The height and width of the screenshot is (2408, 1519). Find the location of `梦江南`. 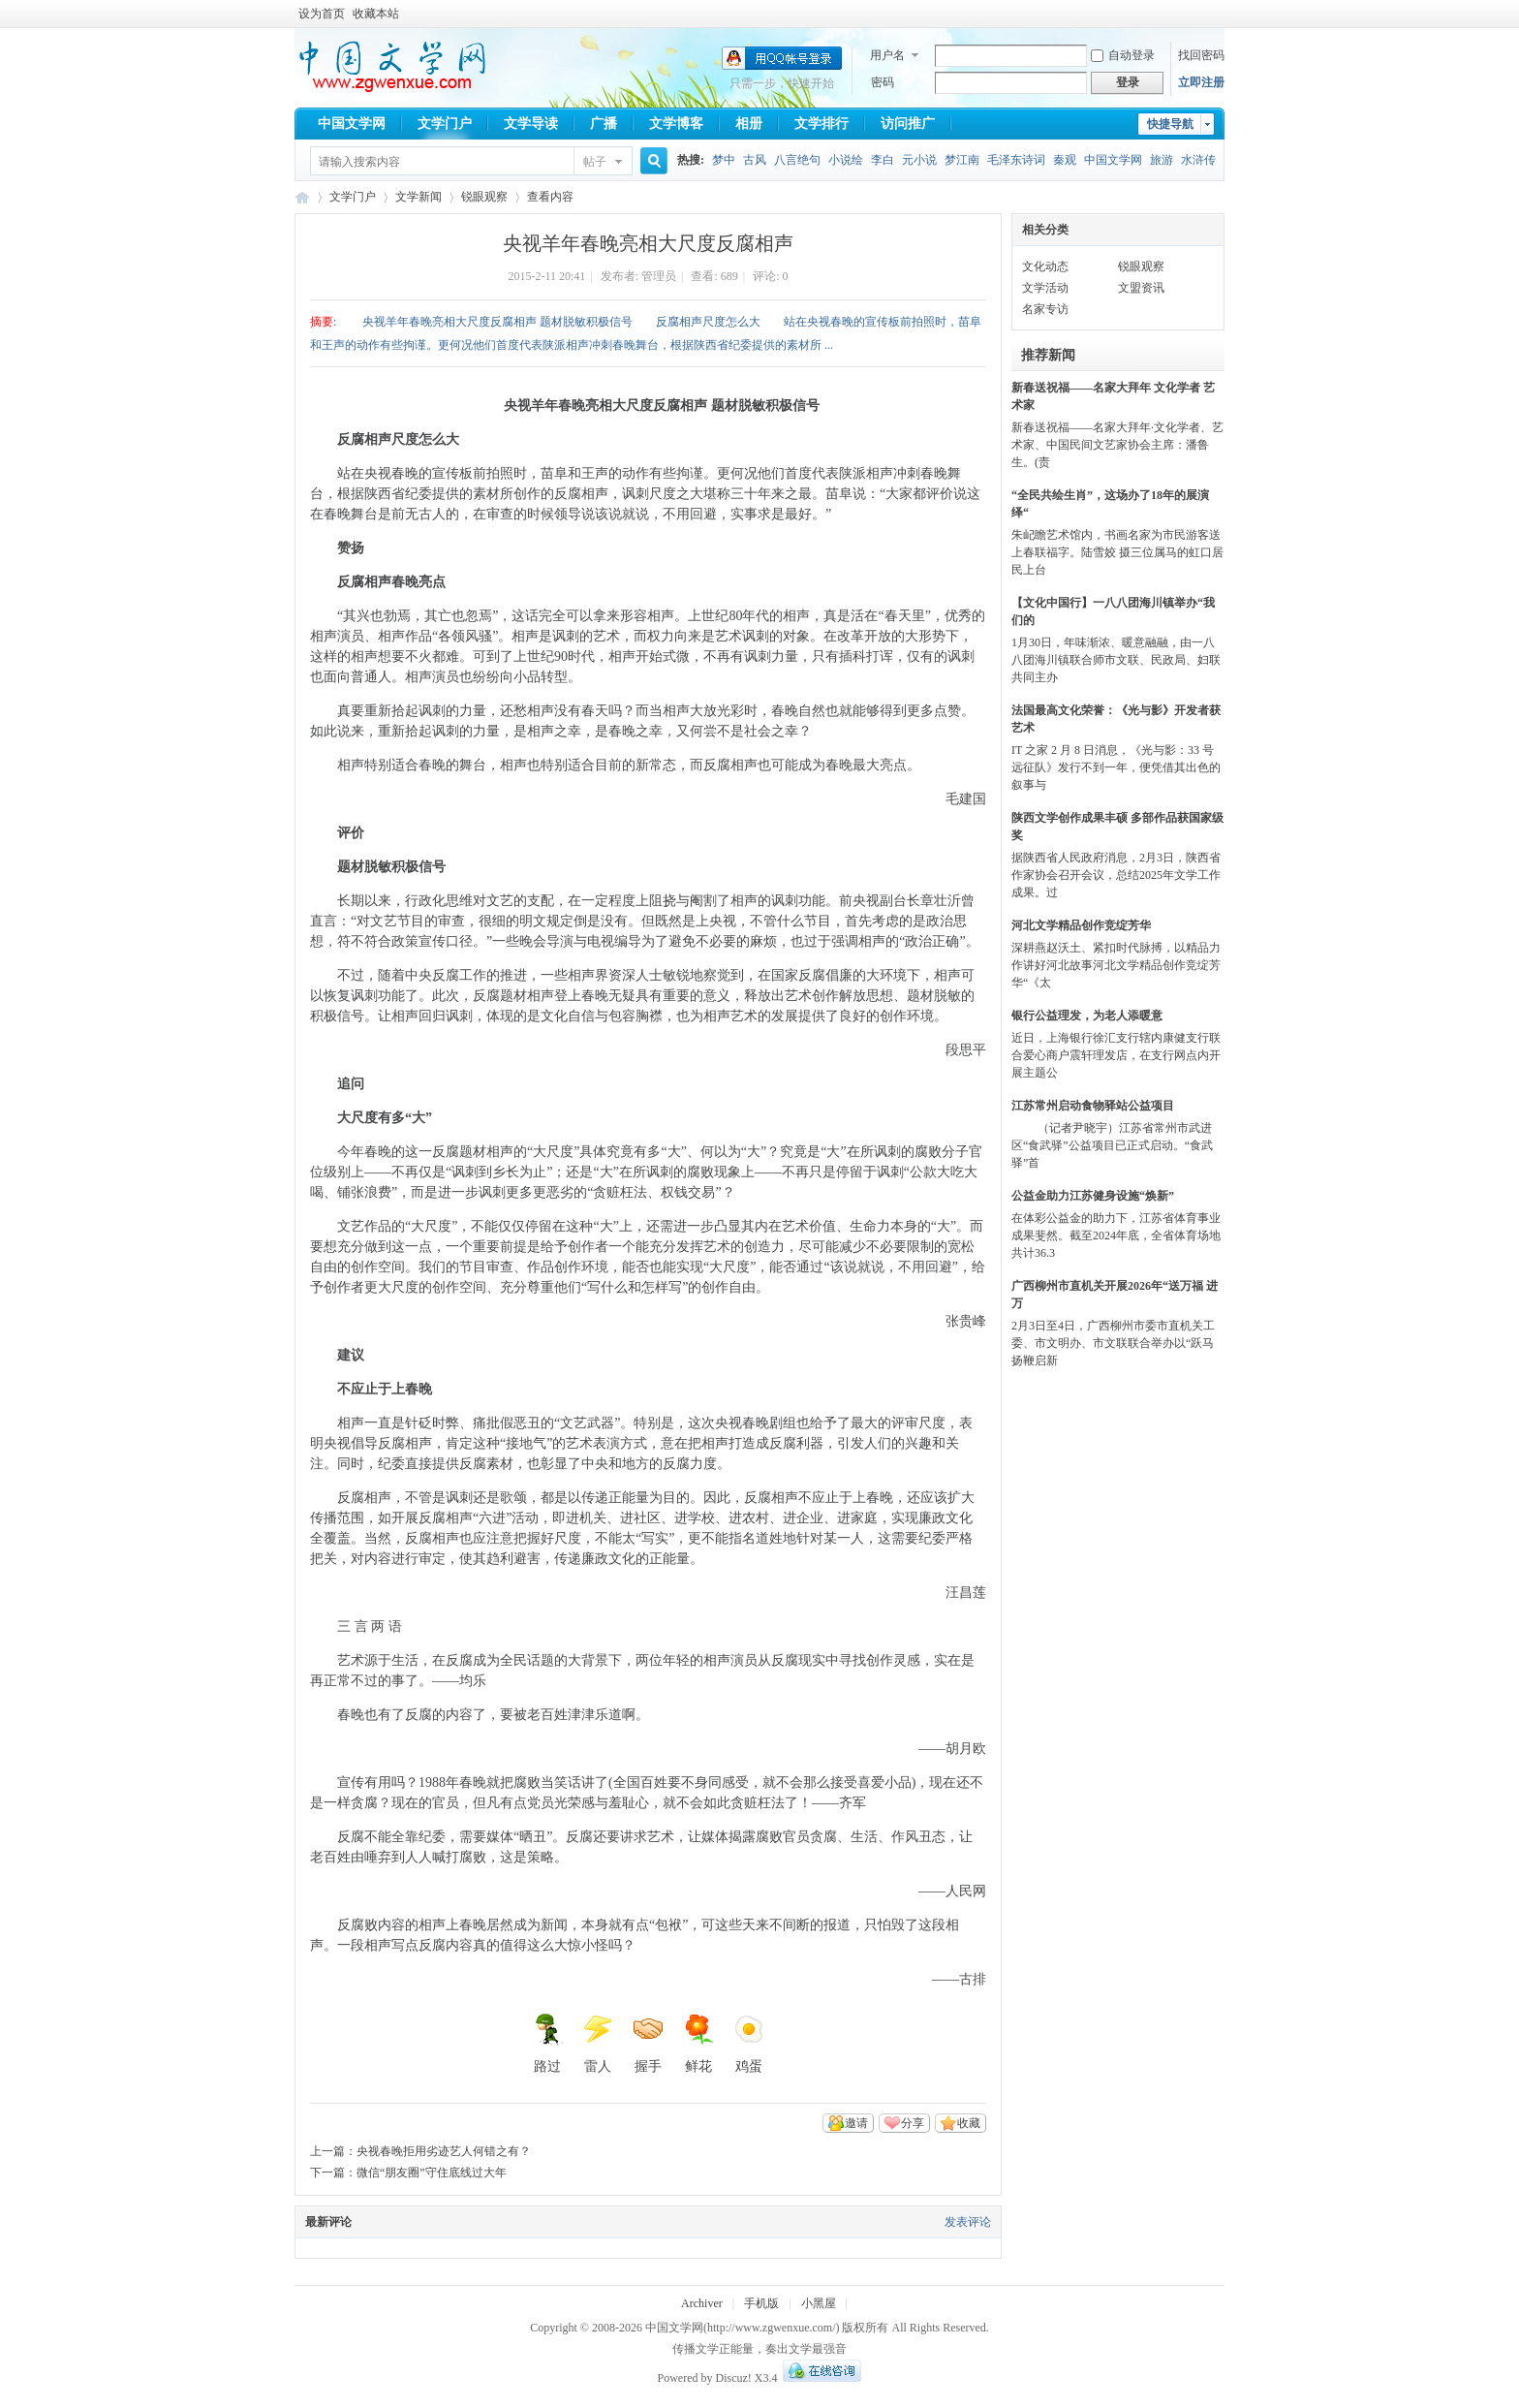

梦江南 is located at coordinates (962, 160).